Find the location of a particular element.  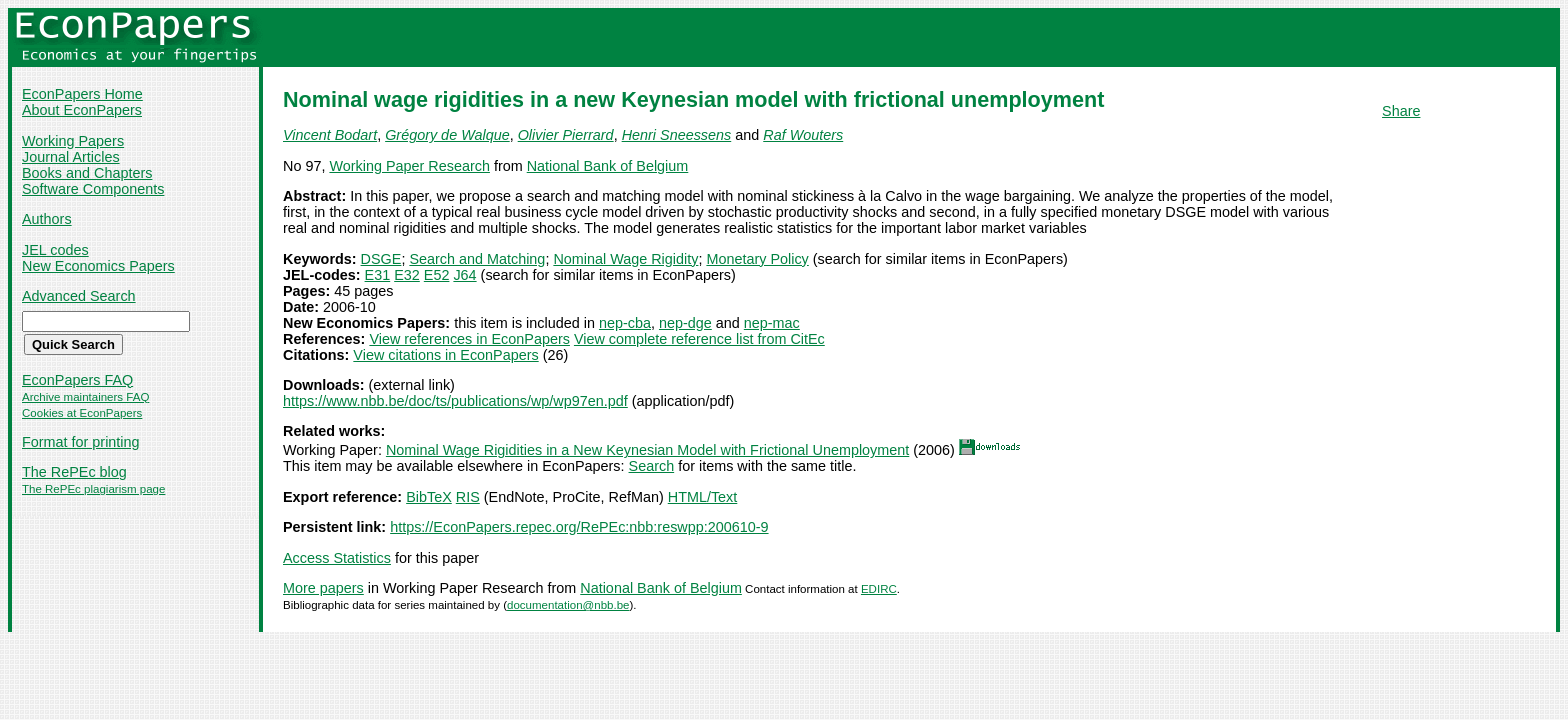

Grégory de Walque is located at coordinates (447, 135).